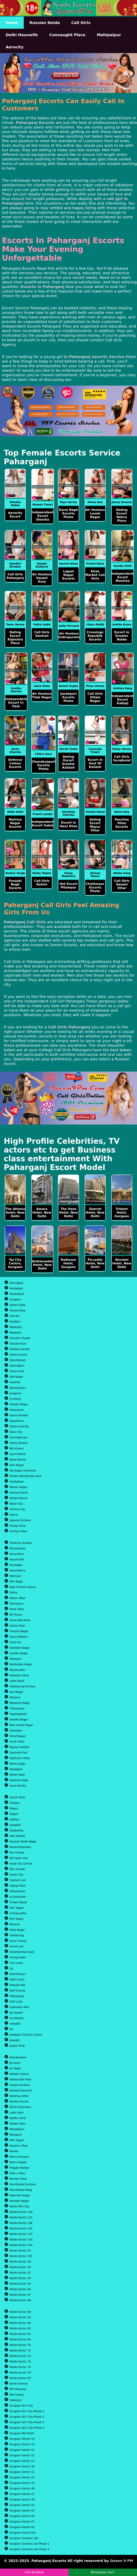 This screenshot has height=2576, width=137. Describe the element at coordinates (18, 1548) in the screenshot. I see `Ramprastha` at that location.